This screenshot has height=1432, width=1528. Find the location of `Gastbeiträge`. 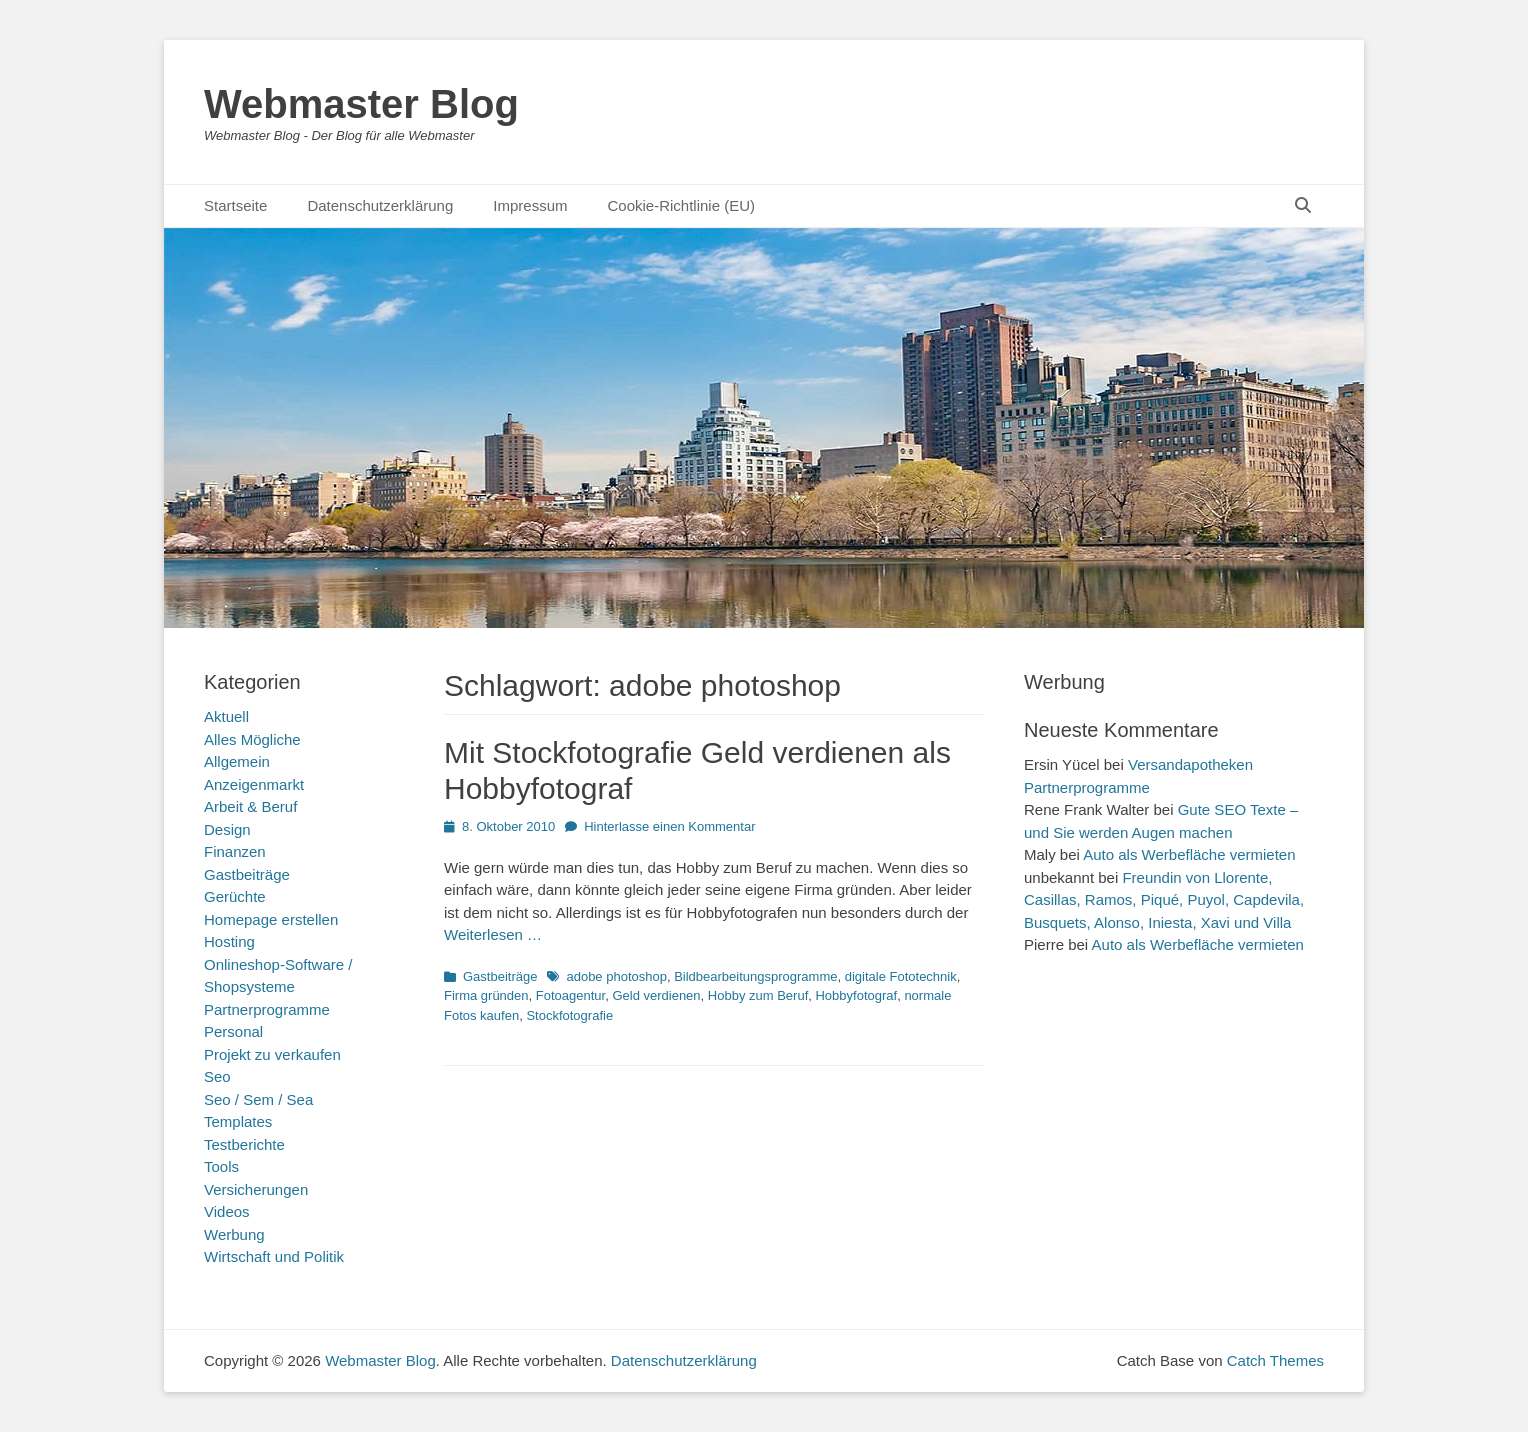

Gastbeiträge is located at coordinates (500, 976).